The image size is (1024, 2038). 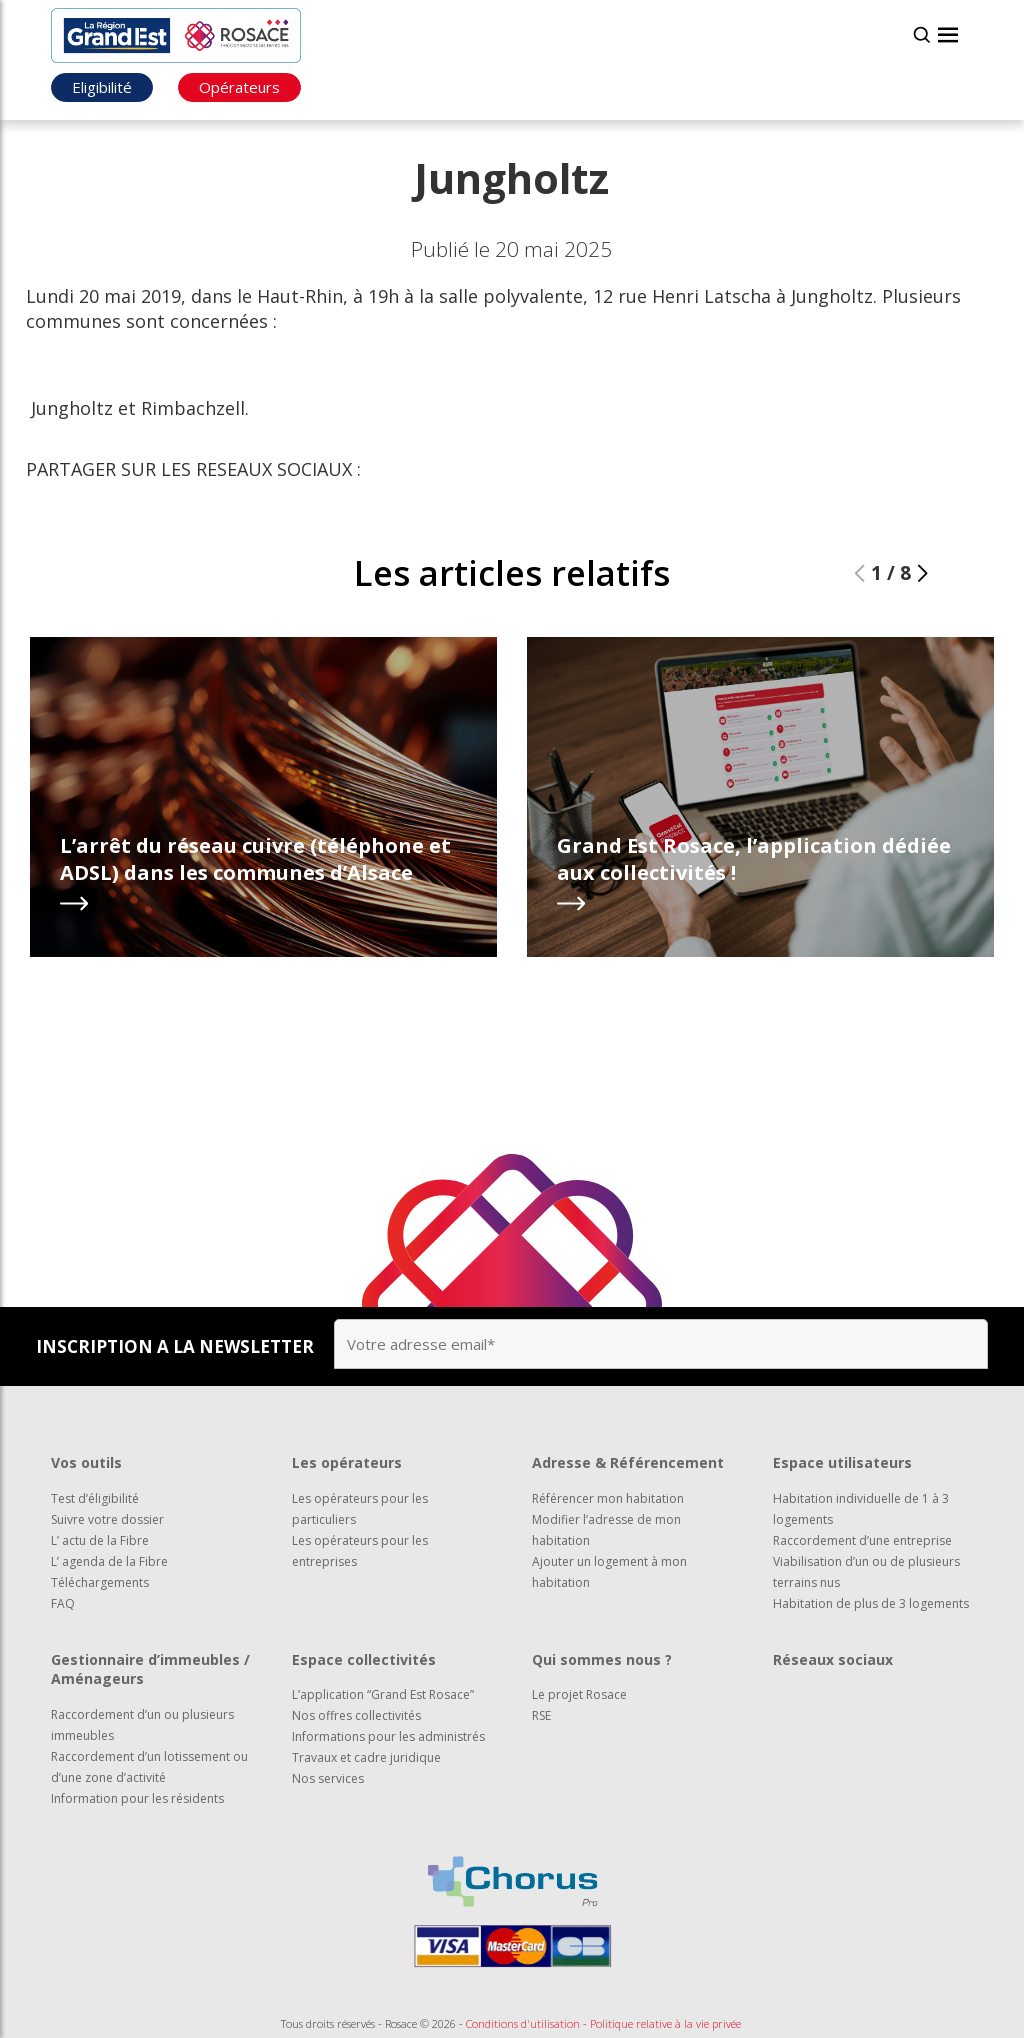 I want to click on L’ actu de la Fibre, so click(x=100, y=1540).